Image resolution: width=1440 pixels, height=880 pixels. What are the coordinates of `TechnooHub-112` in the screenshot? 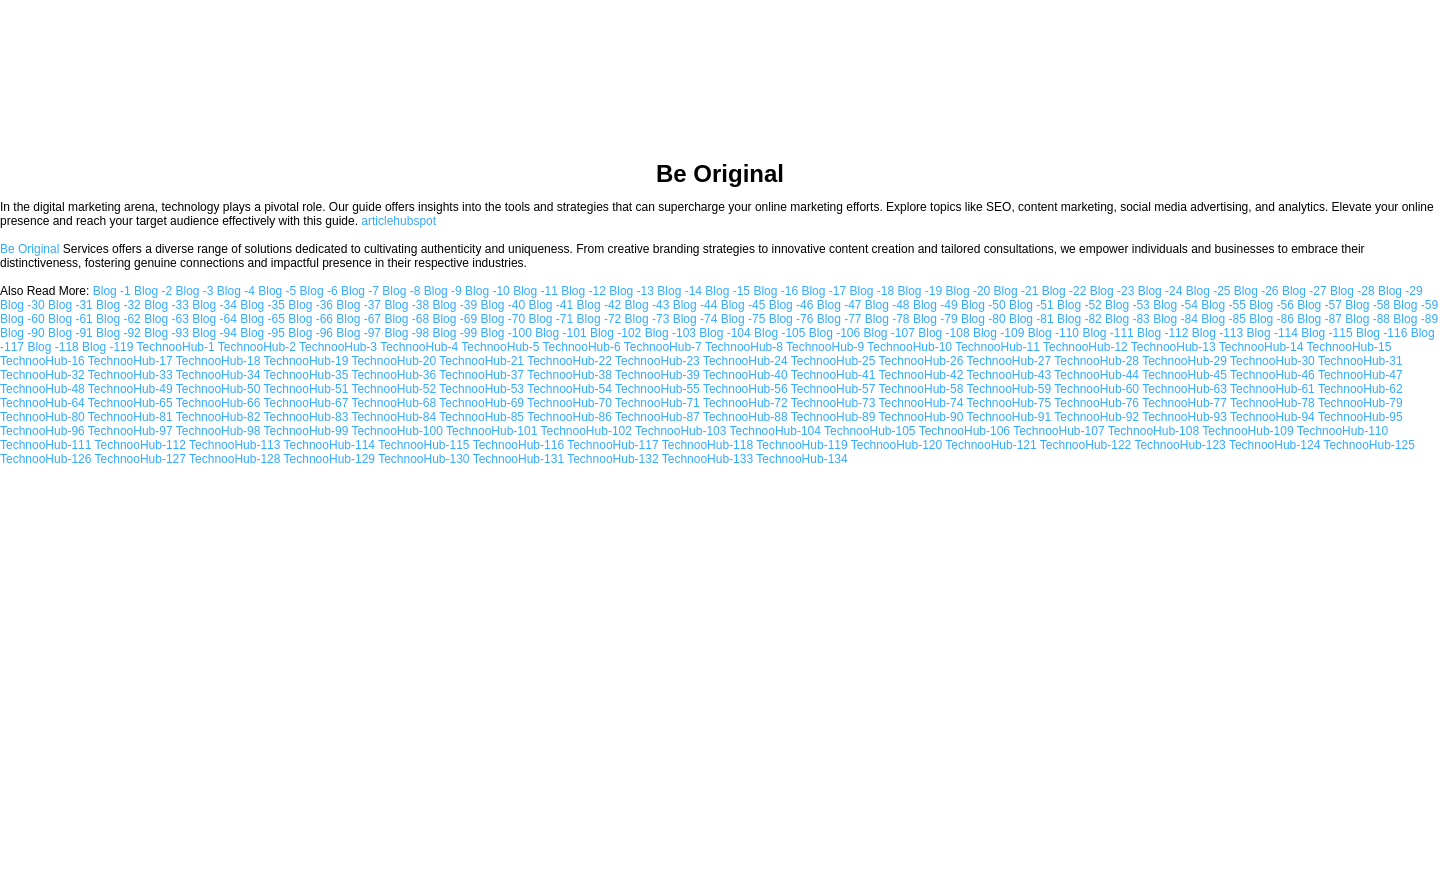 It's located at (140, 445).